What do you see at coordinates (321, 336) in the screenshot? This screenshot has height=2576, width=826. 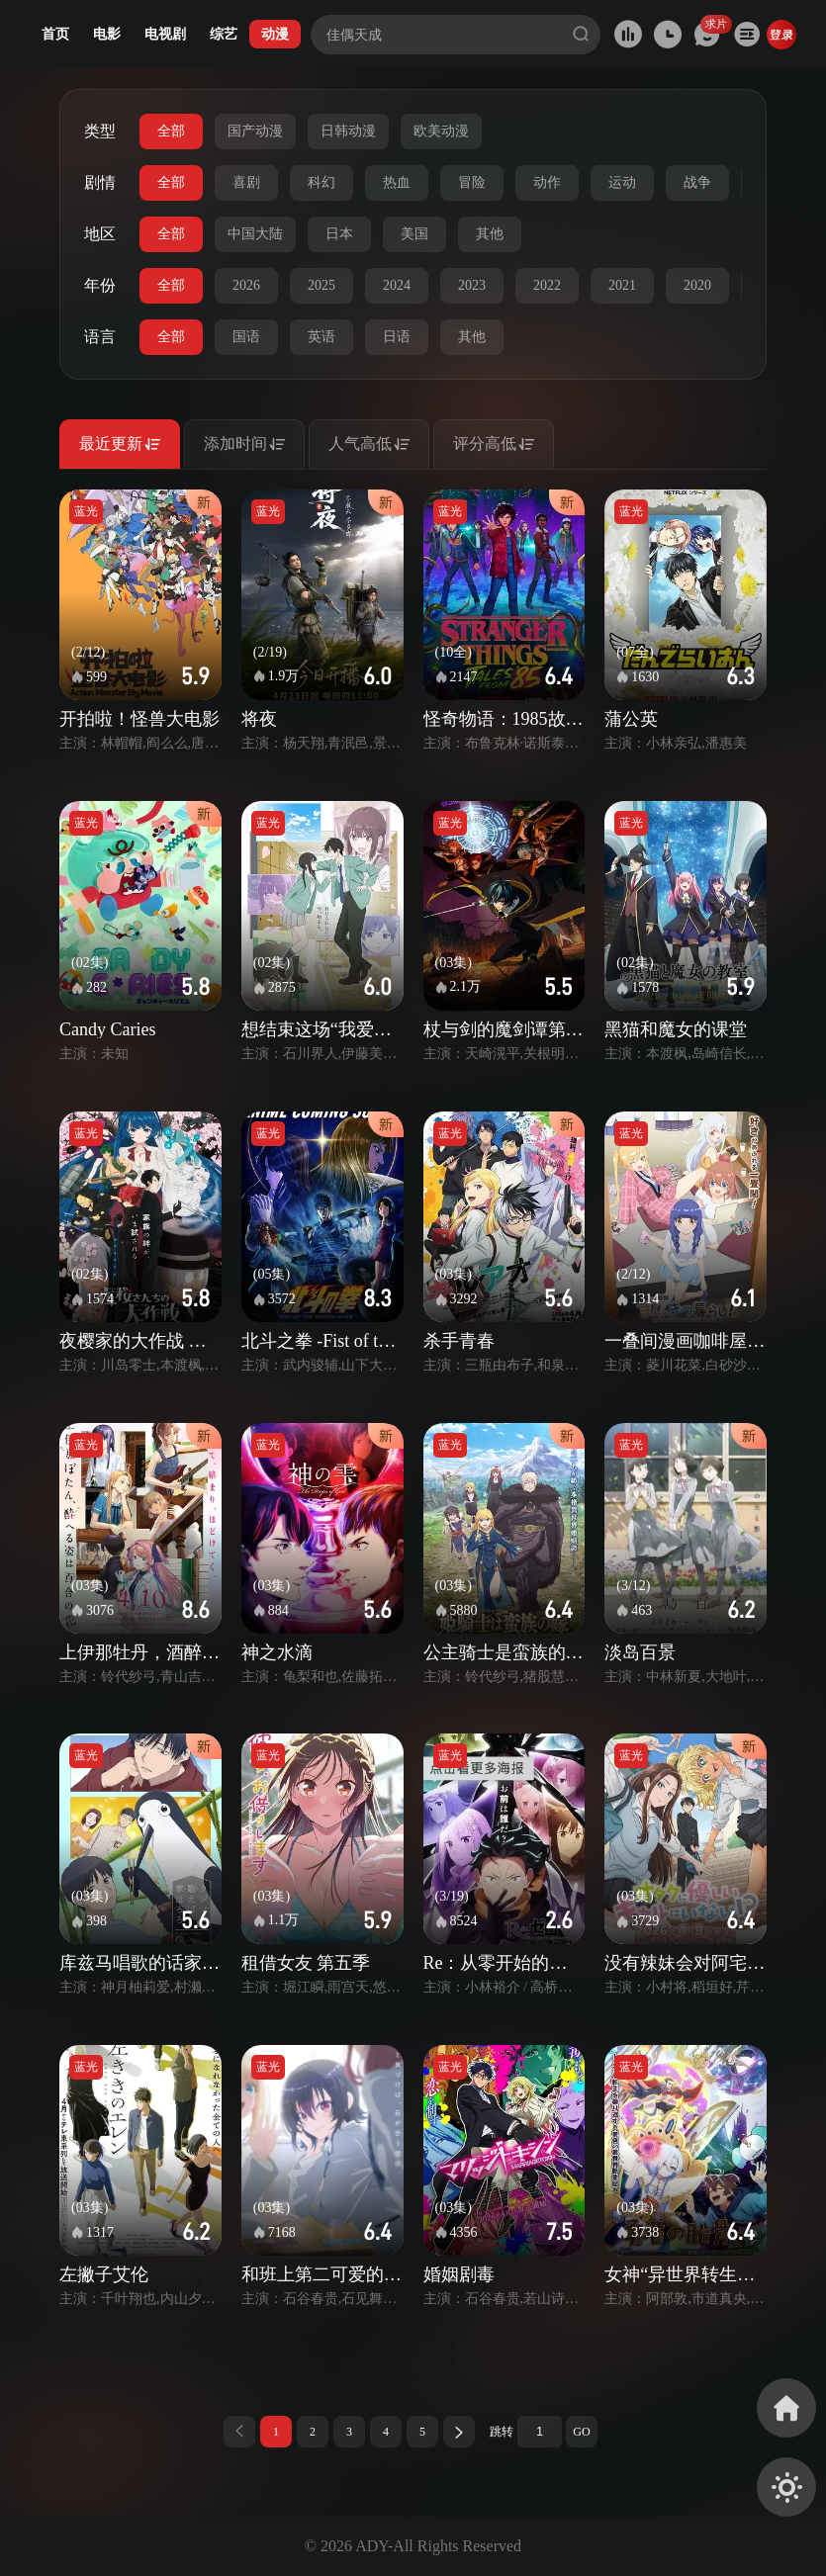 I see `英语` at bounding box center [321, 336].